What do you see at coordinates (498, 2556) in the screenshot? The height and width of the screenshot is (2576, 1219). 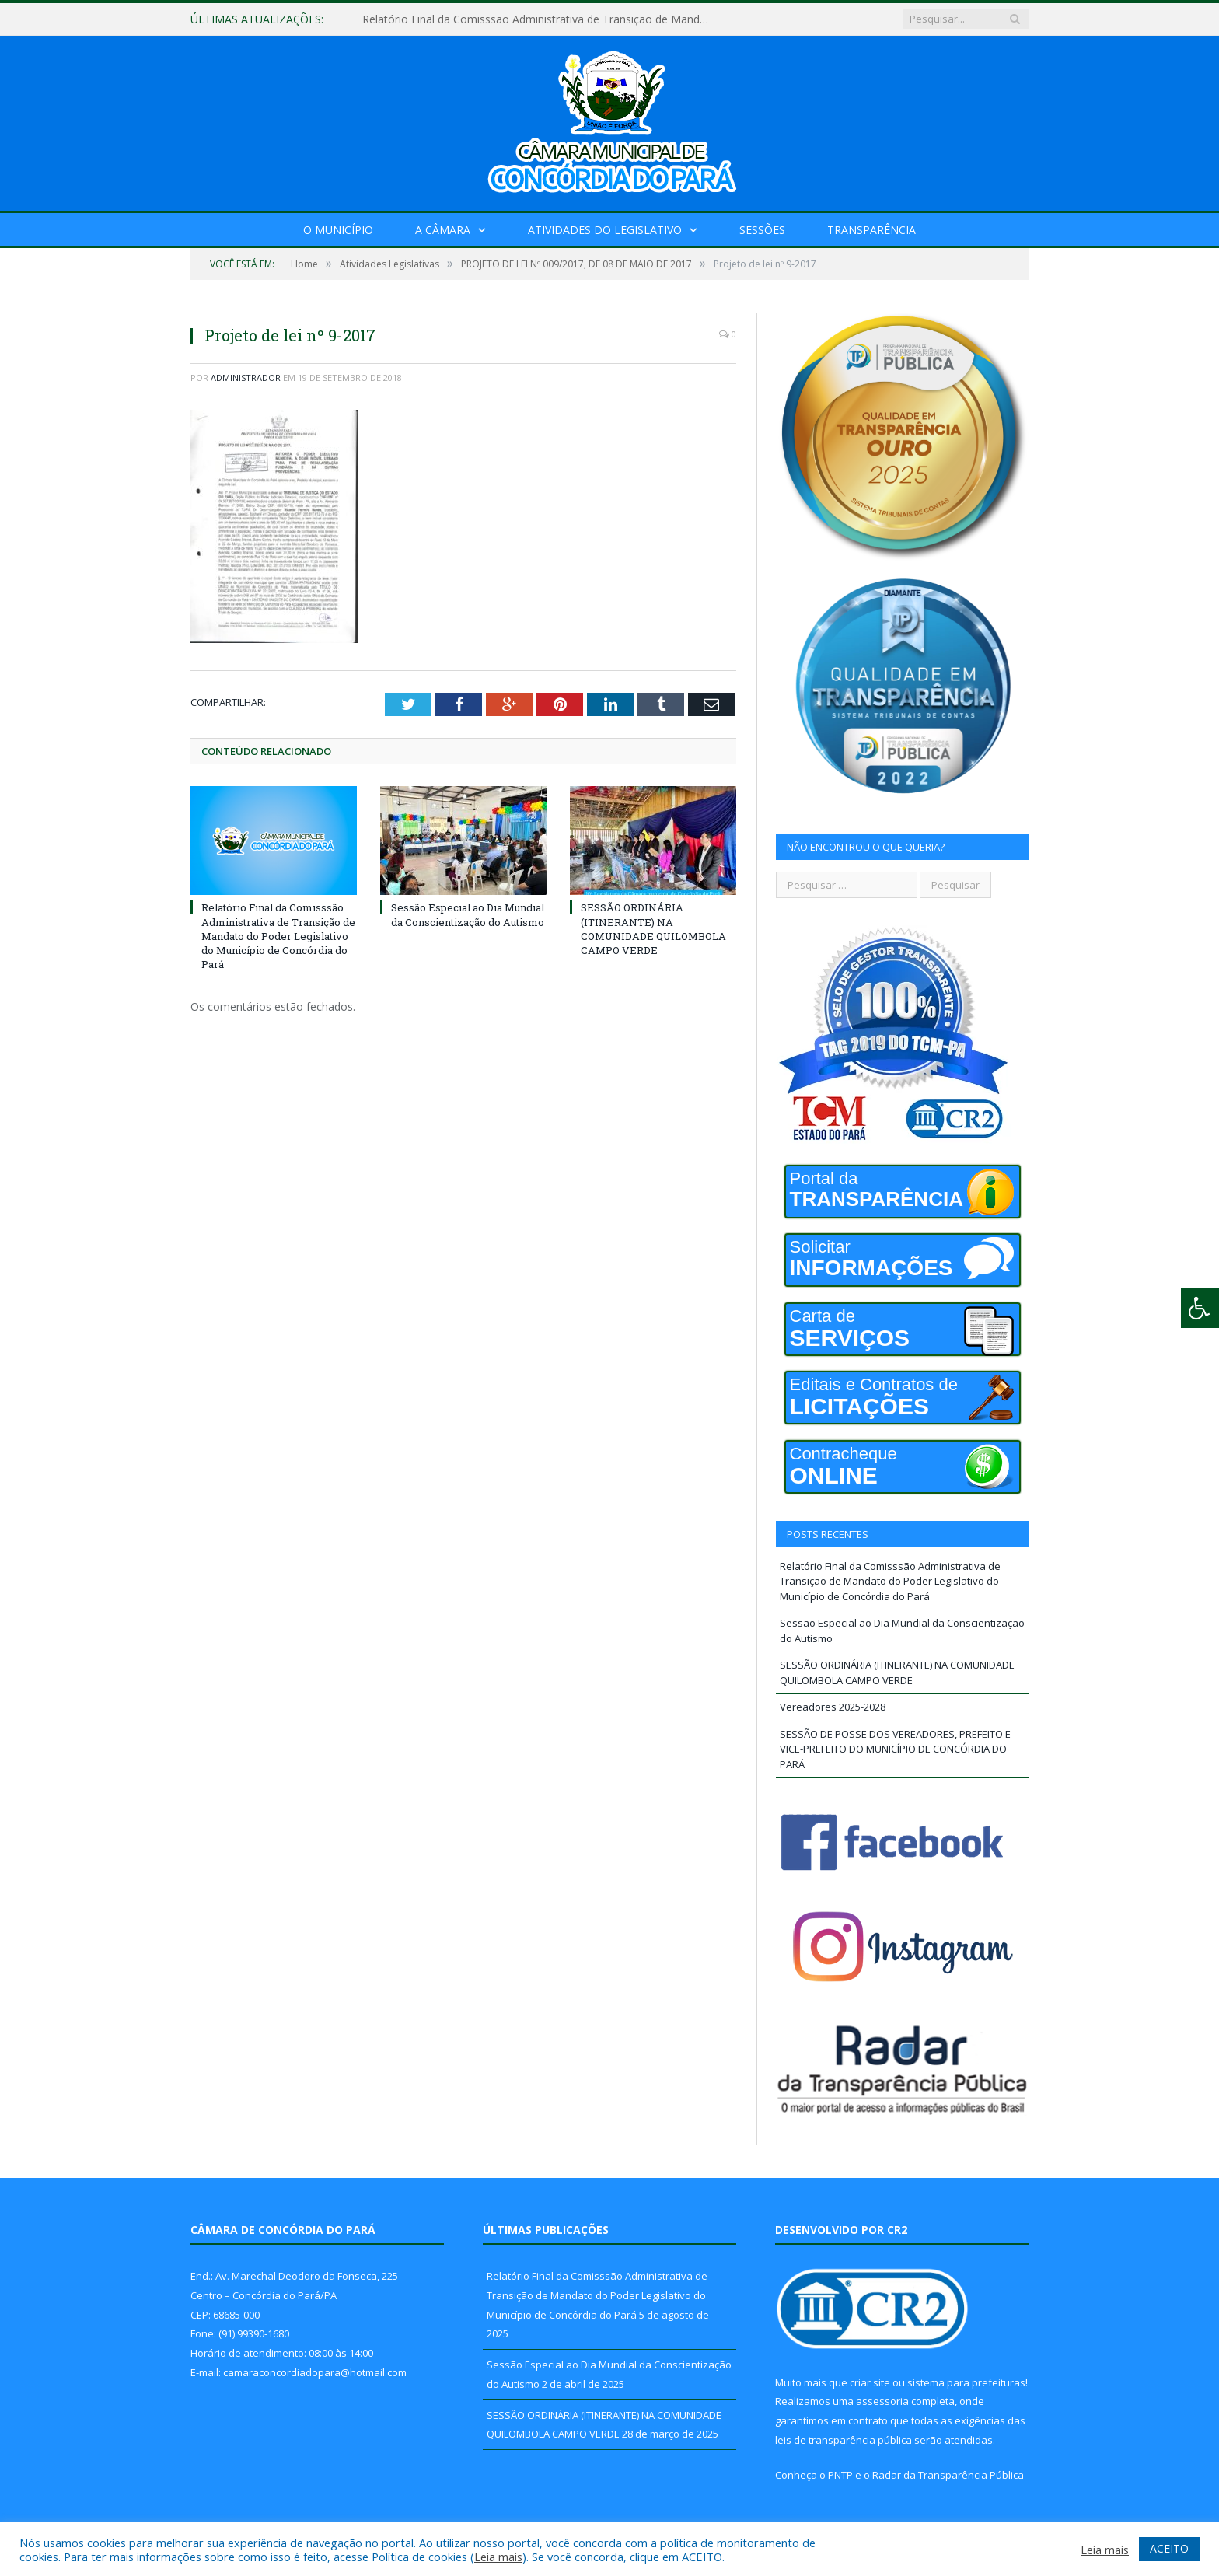 I see `Leia mais` at bounding box center [498, 2556].